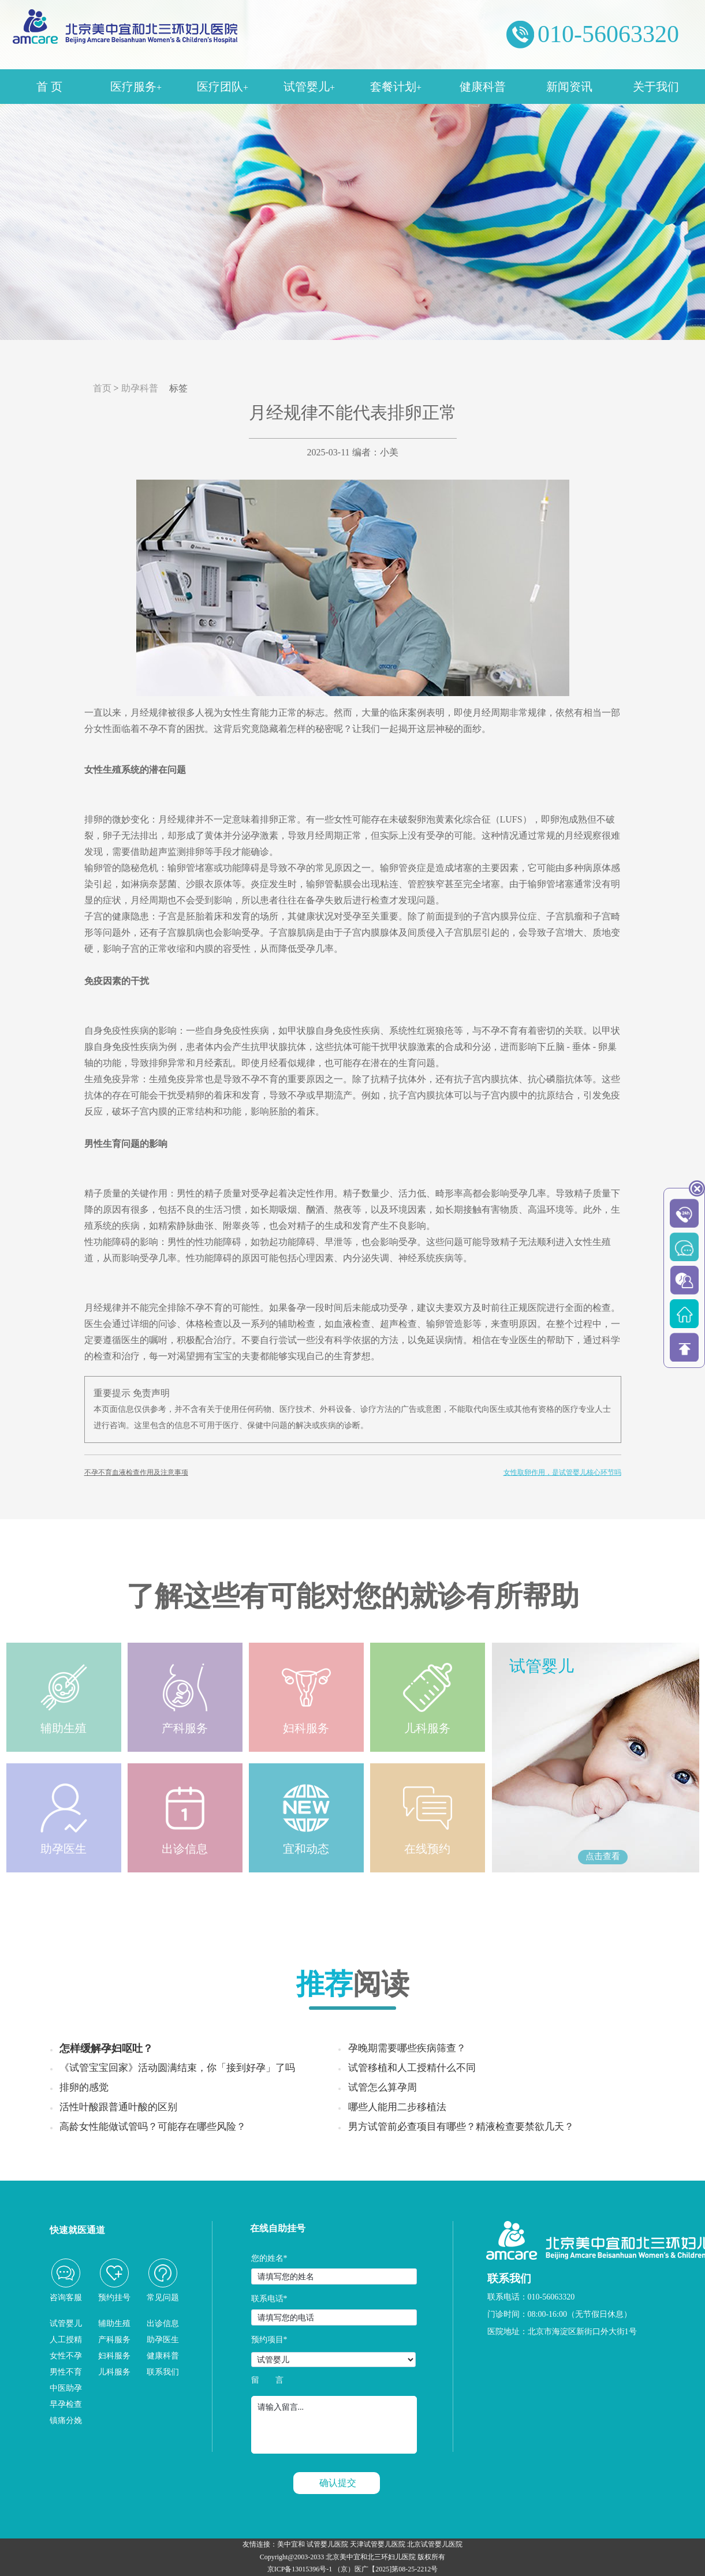 The image size is (705, 2576). I want to click on 活性叶酸跟普通叶酸的区别, so click(118, 2107).